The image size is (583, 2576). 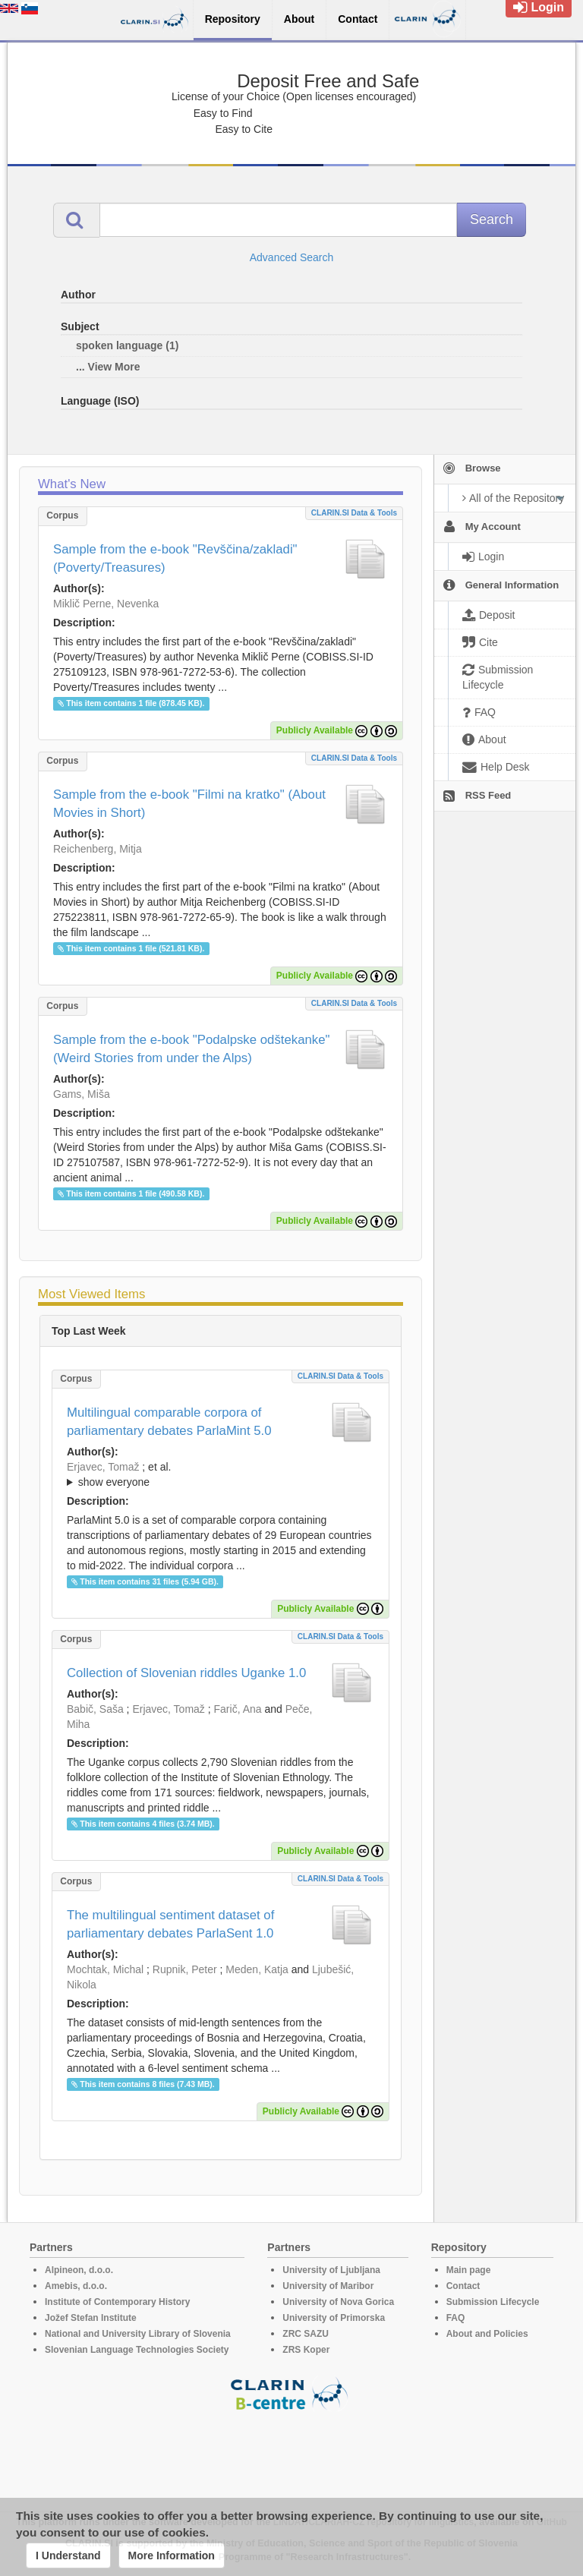 What do you see at coordinates (333, 2318) in the screenshot?
I see `University of Primorska` at bounding box center [333, 2318].